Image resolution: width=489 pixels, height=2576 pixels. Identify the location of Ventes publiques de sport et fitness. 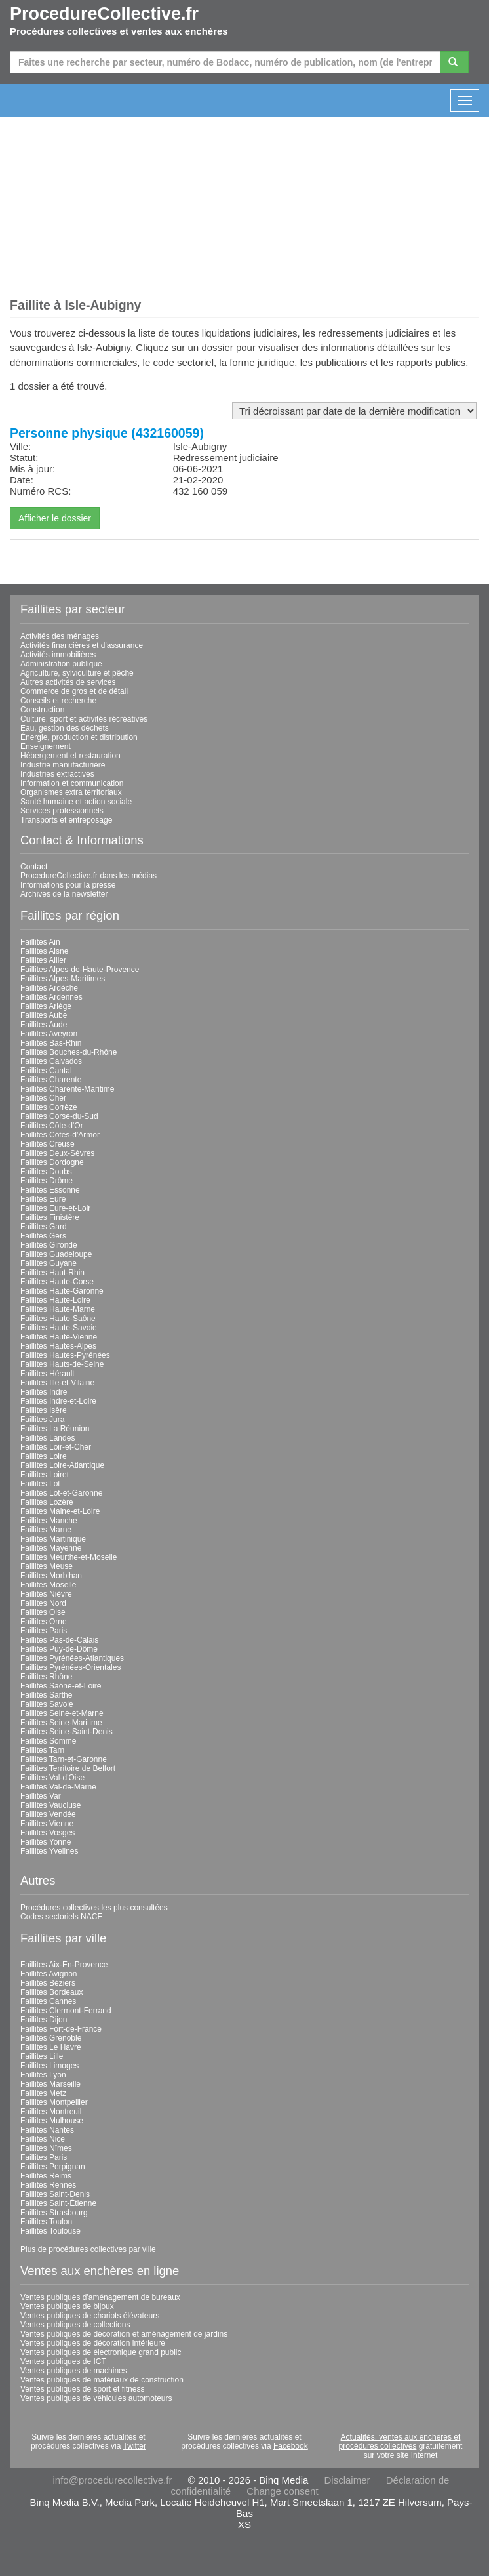
(82, 2389).